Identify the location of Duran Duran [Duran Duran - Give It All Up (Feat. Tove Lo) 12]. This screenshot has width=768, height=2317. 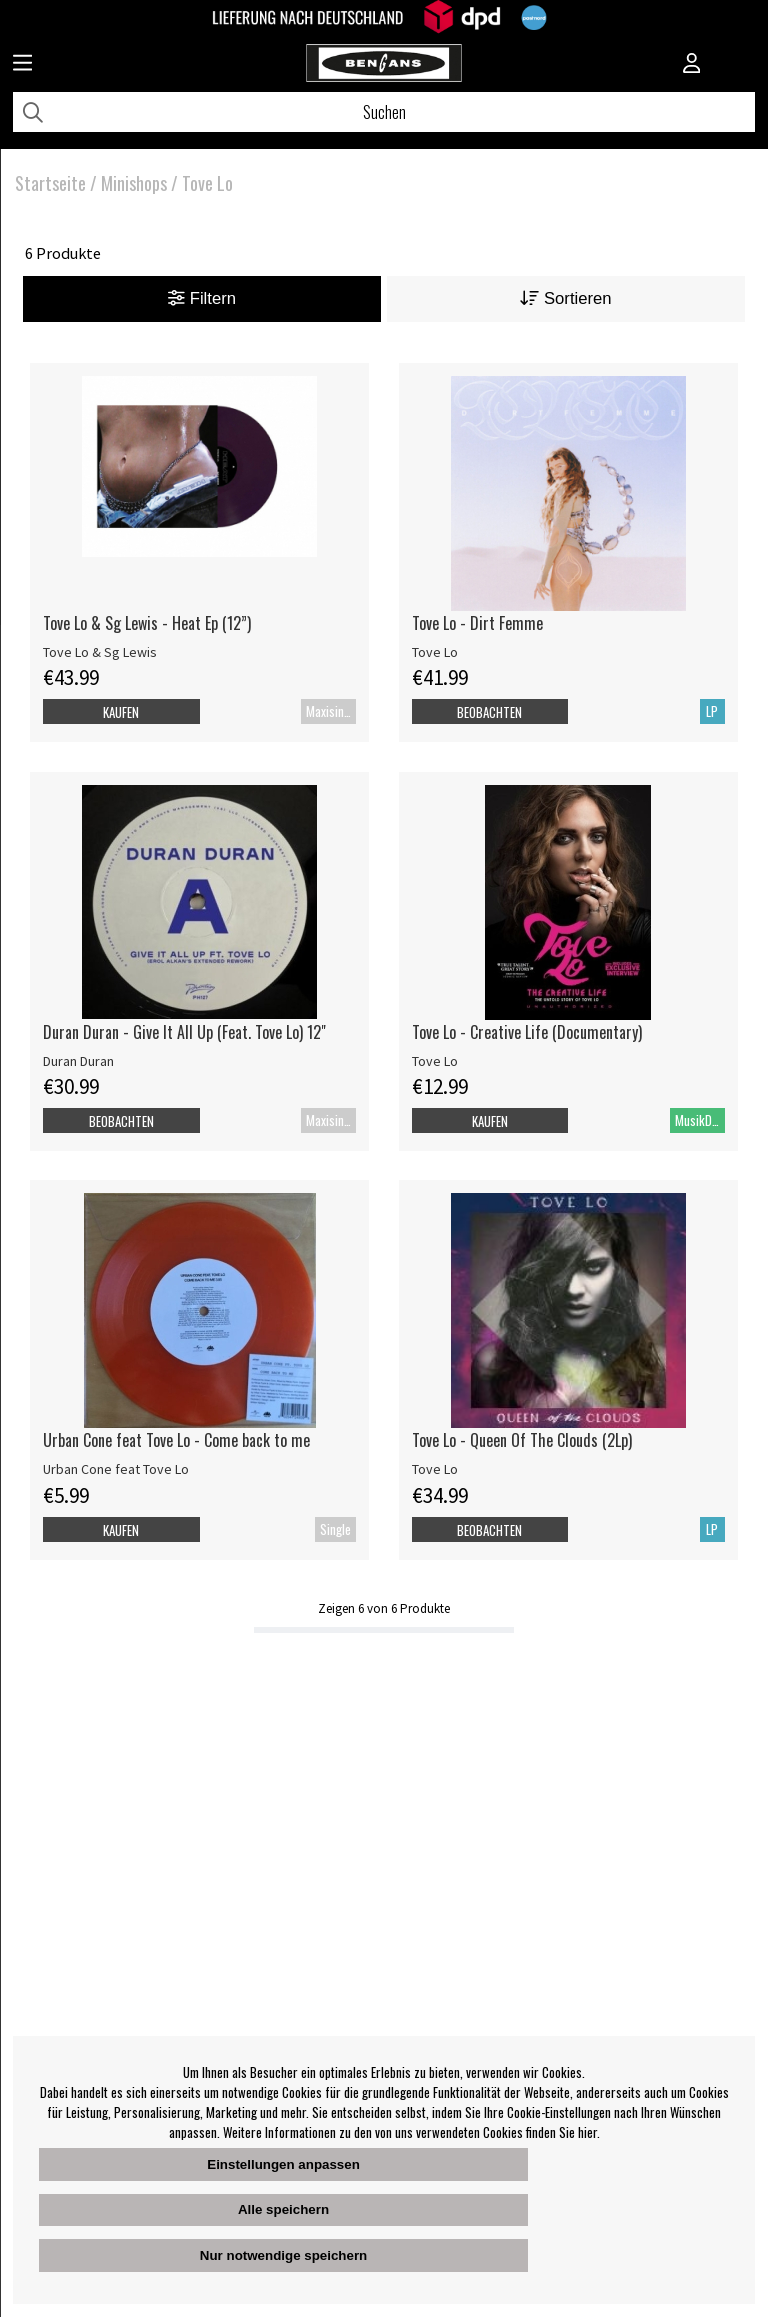
(78, 1061).